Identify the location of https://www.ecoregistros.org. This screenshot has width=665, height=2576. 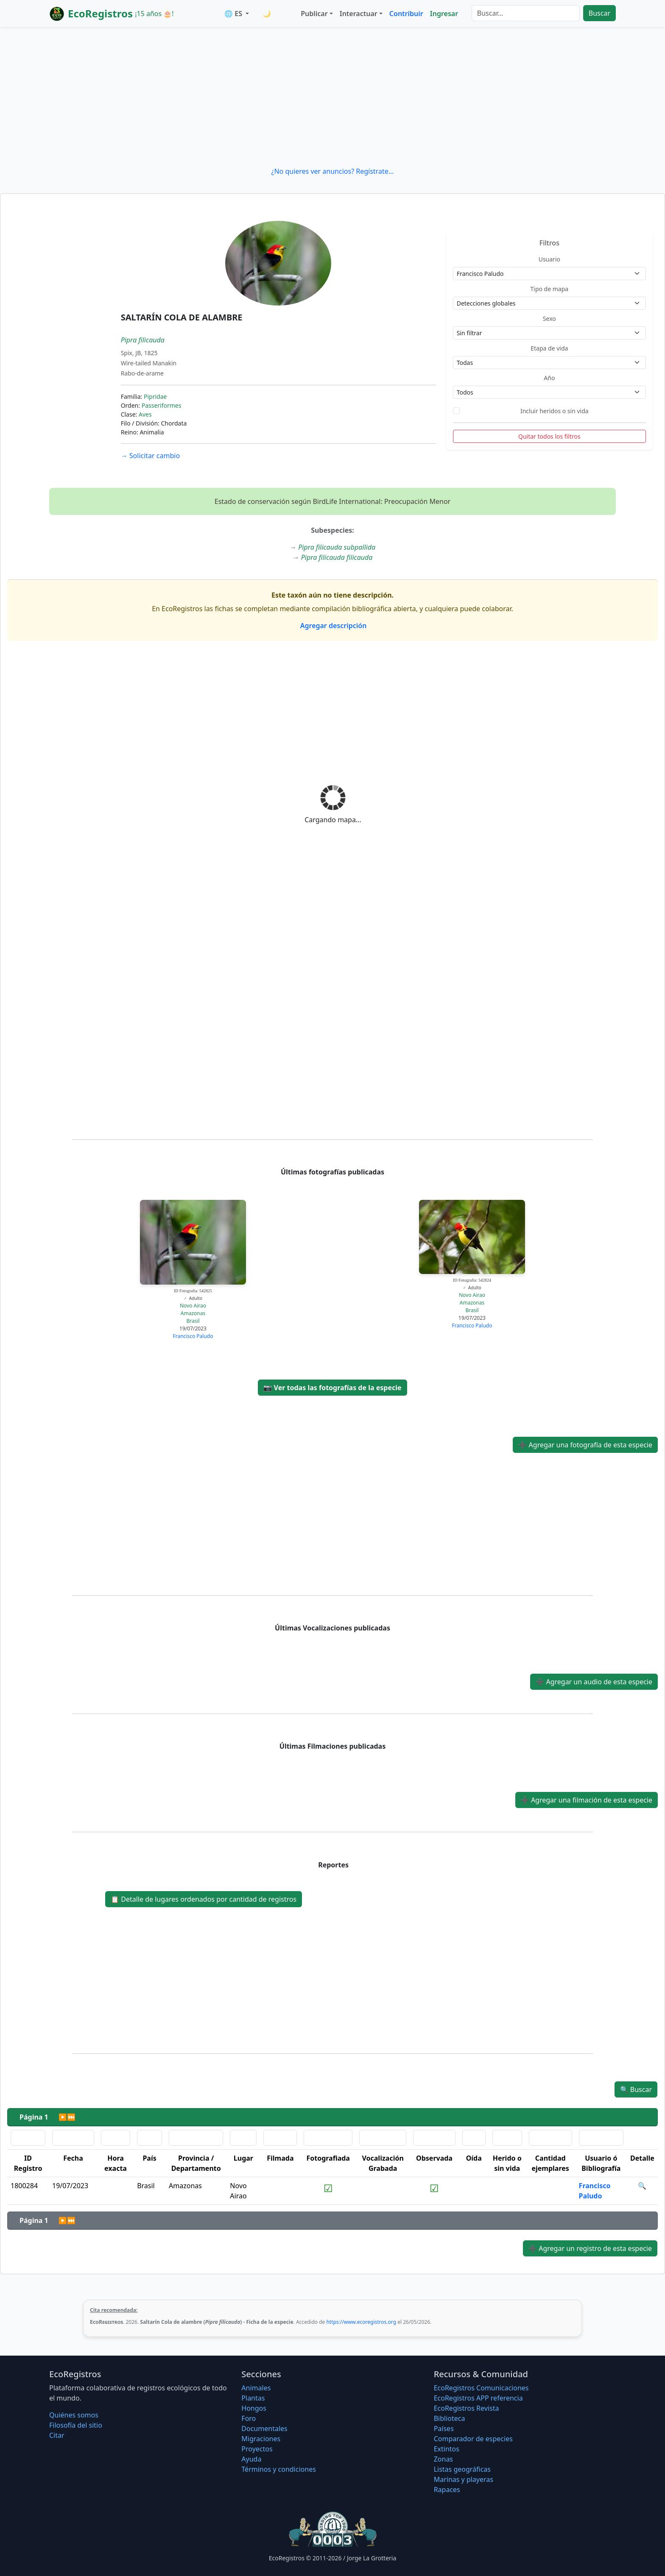
(361, 2322).